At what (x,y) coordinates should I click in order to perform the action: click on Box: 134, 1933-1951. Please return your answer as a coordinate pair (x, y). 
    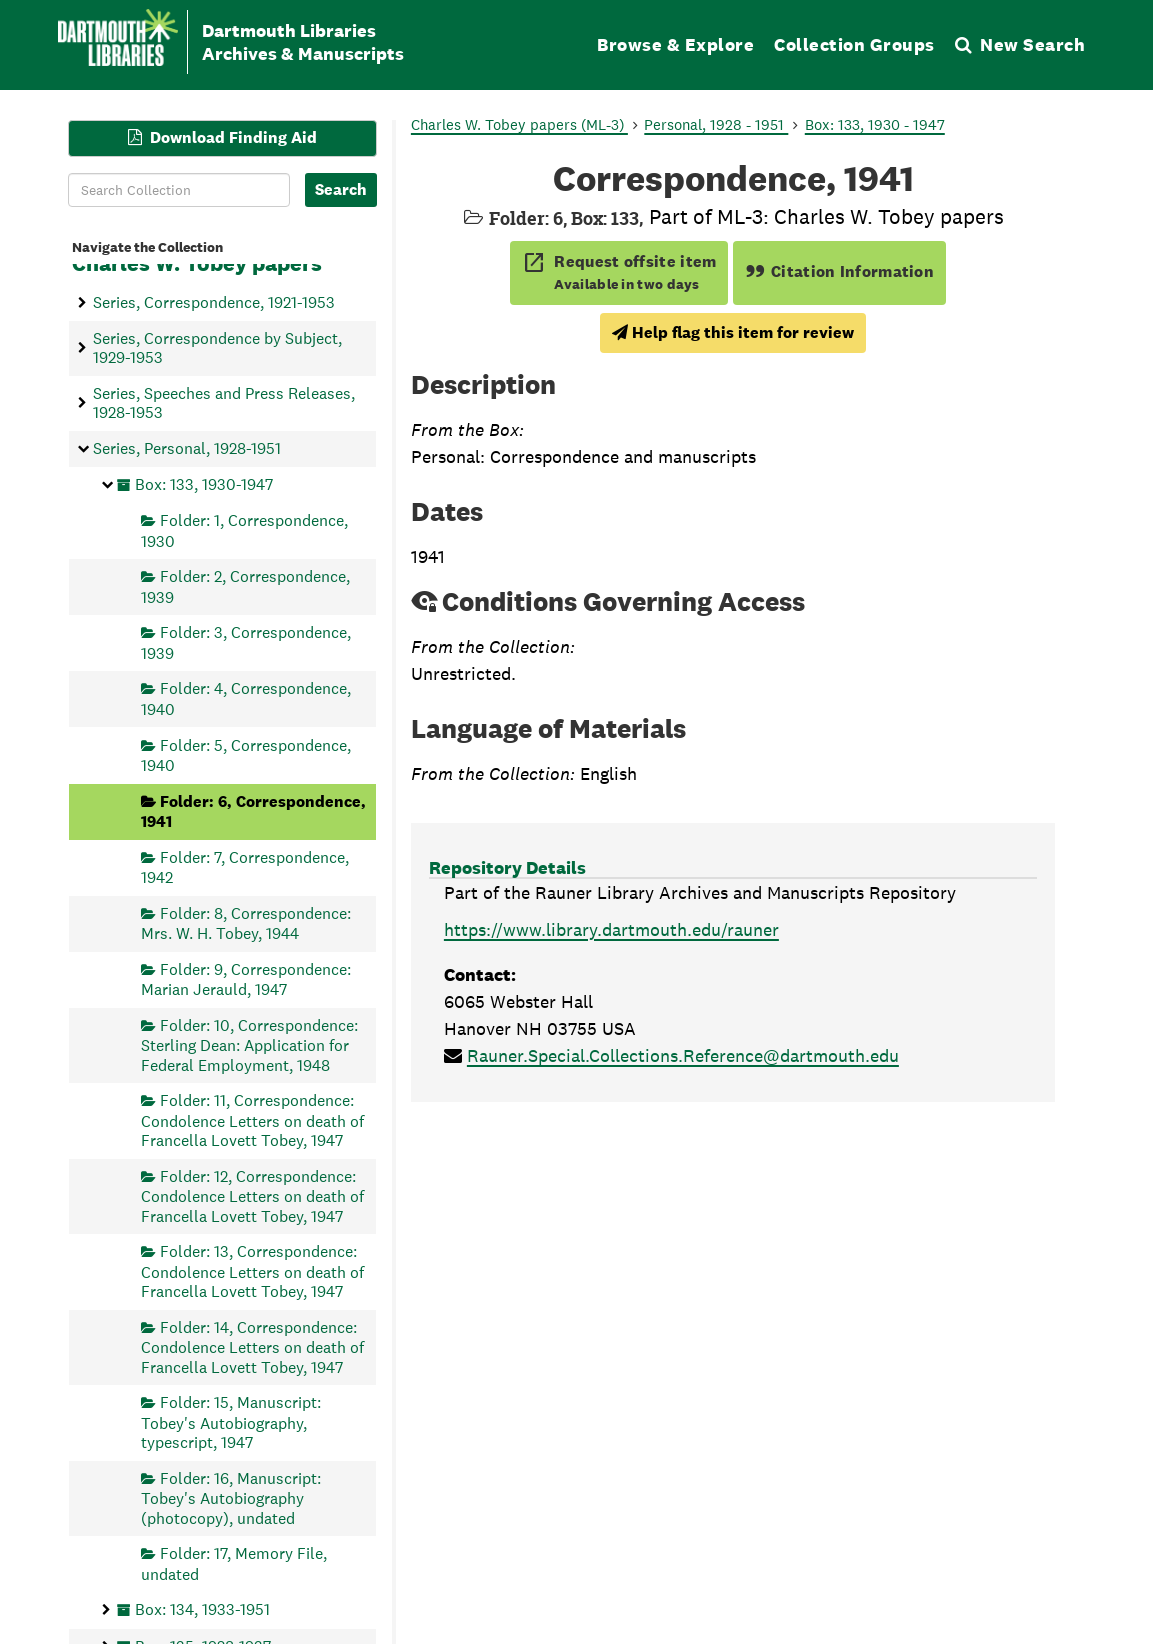
    Looking at the image, I should click on (202, 1609).